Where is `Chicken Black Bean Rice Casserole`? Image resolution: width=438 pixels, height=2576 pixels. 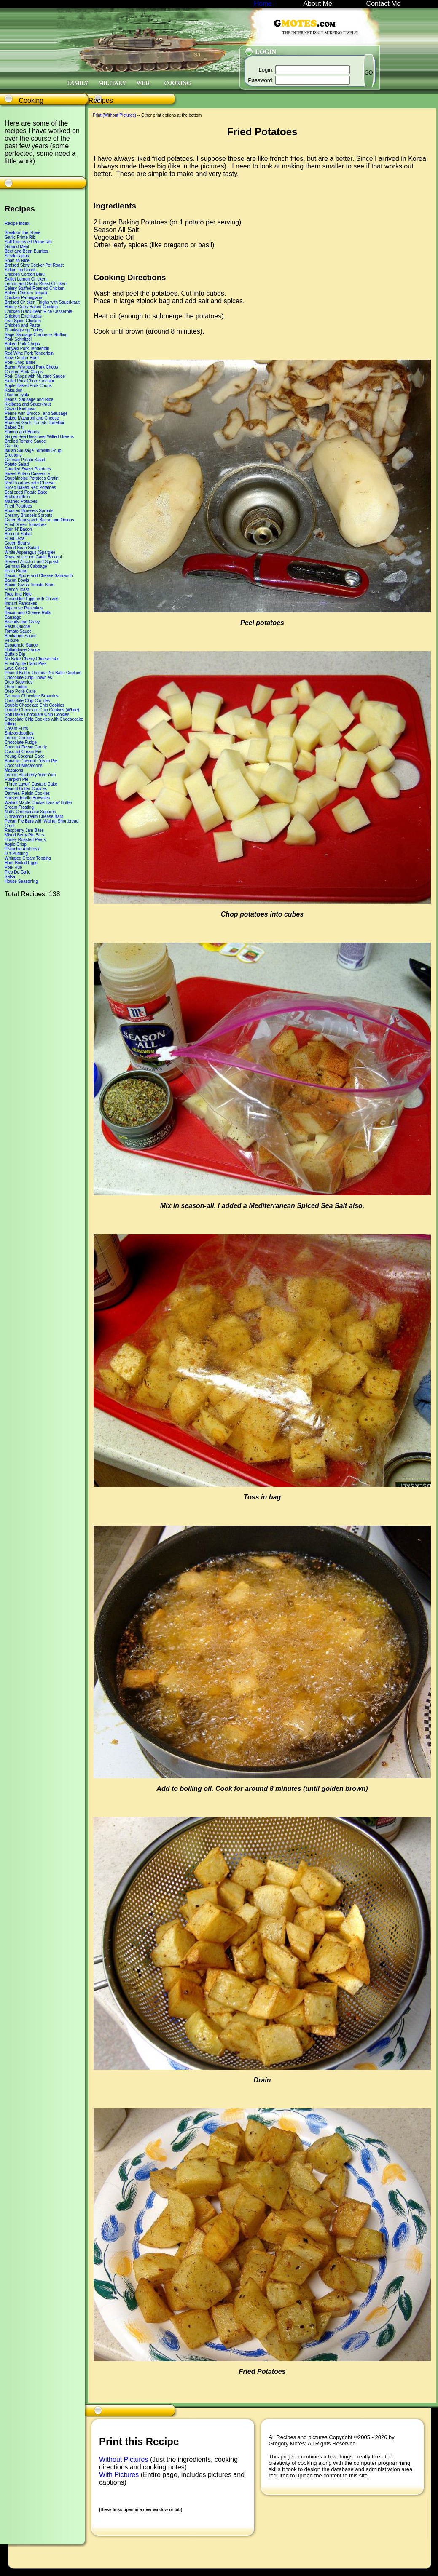
Chicken Black Bean Rice Casserole is located at coordinates (38, 311).